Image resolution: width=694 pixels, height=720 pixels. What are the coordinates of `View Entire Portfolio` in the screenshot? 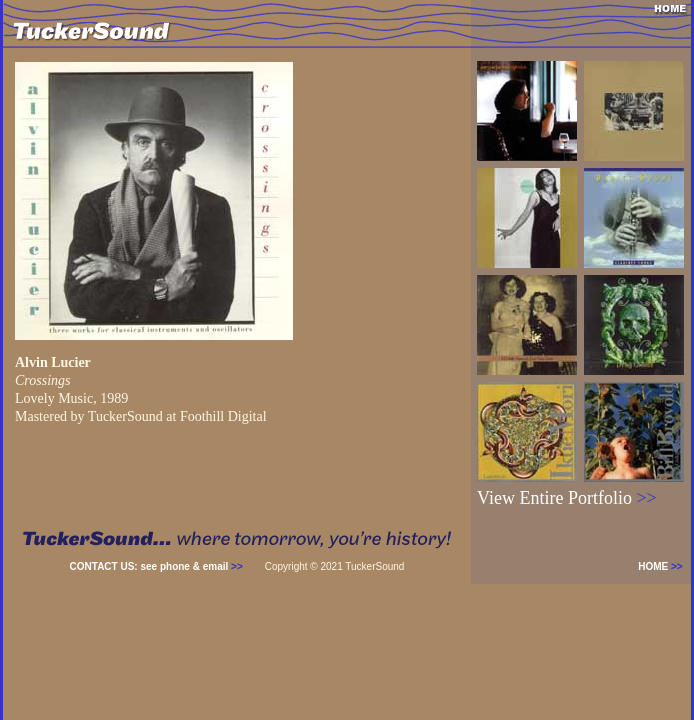 It's located at (567, 498).